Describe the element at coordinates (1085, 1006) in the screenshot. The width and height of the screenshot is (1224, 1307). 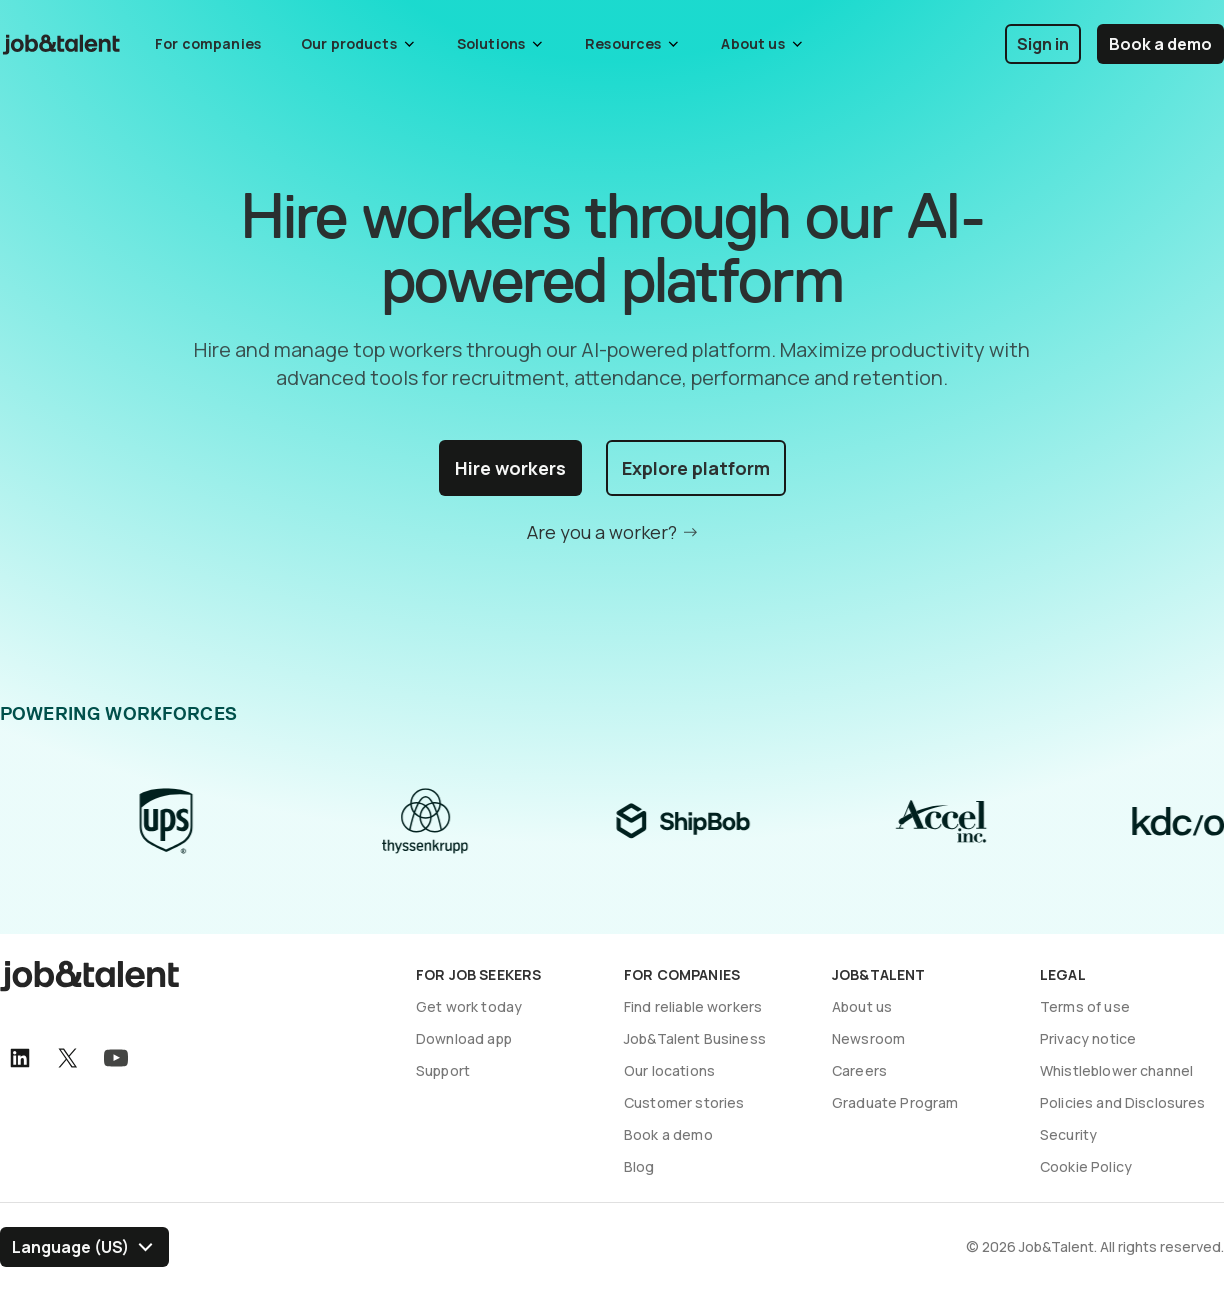
I see `Terms of use` at that location.